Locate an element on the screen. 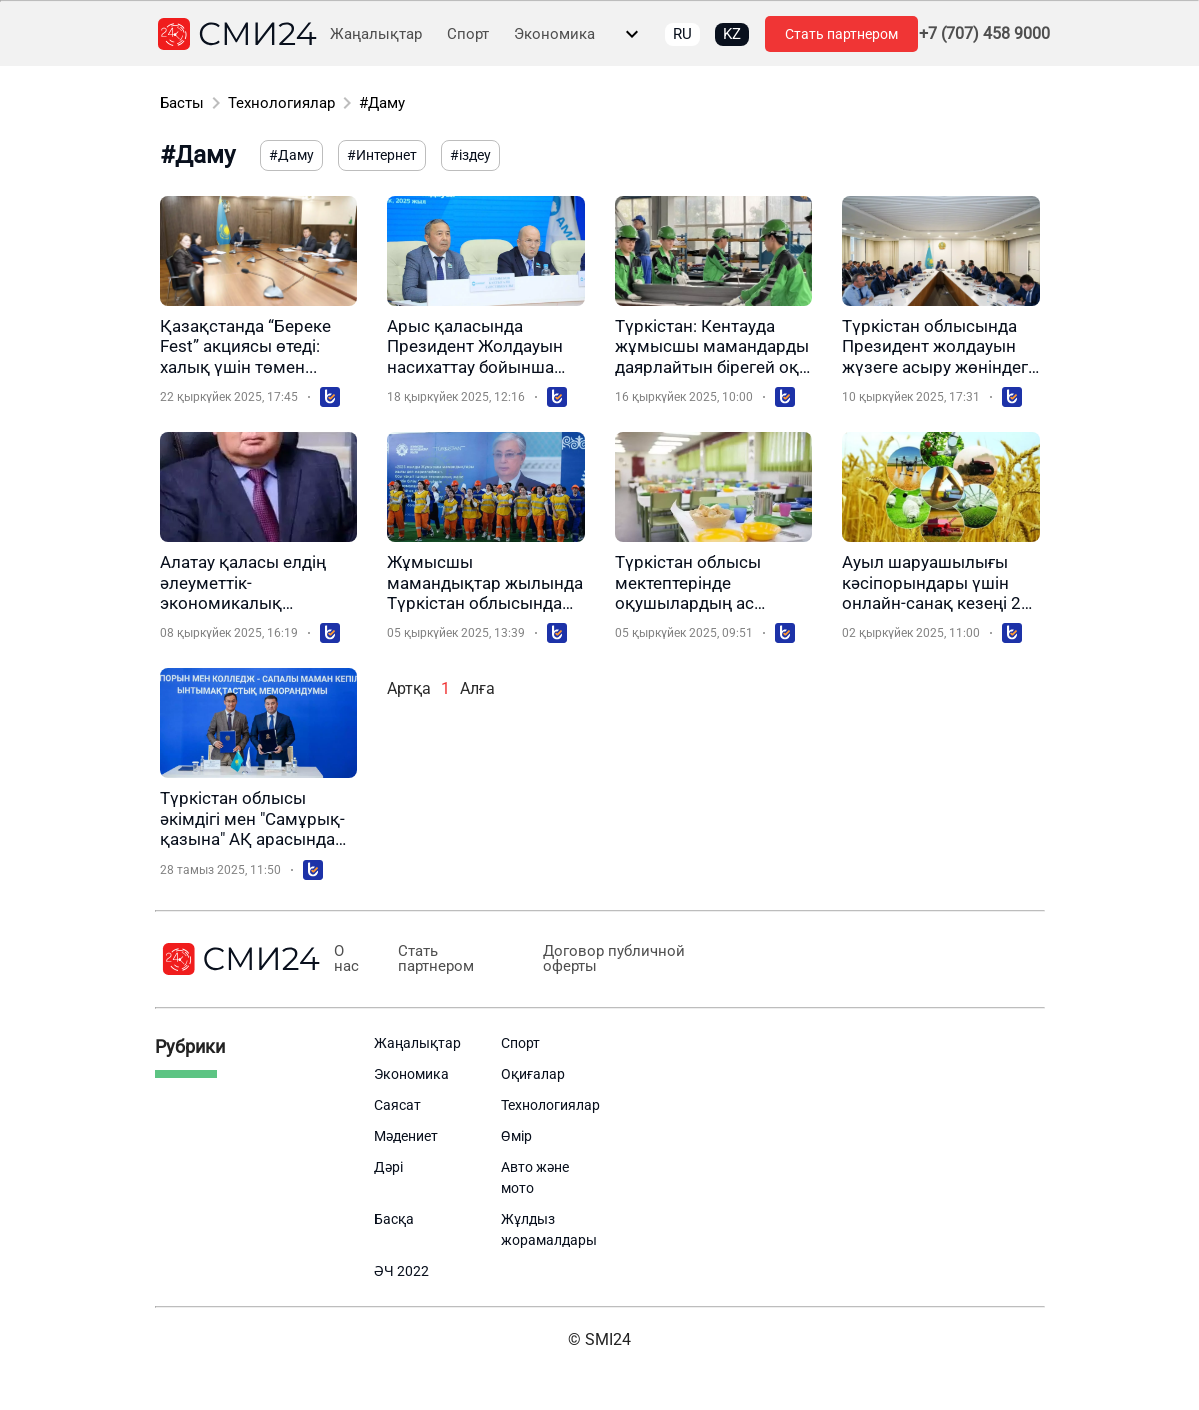 This screenshot has height=1410, width=1199. Саясат is located at coordinates (397, 1105).